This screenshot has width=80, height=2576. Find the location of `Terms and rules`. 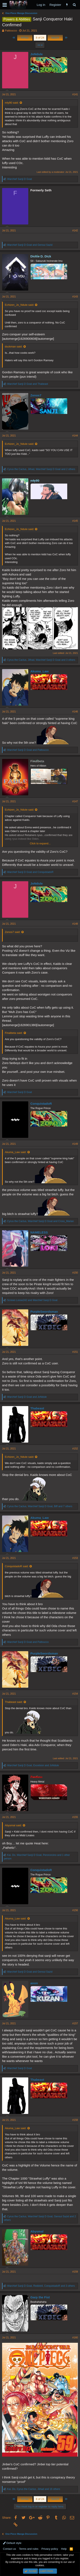

Terms and rules is located at coordinates (28, 2548).